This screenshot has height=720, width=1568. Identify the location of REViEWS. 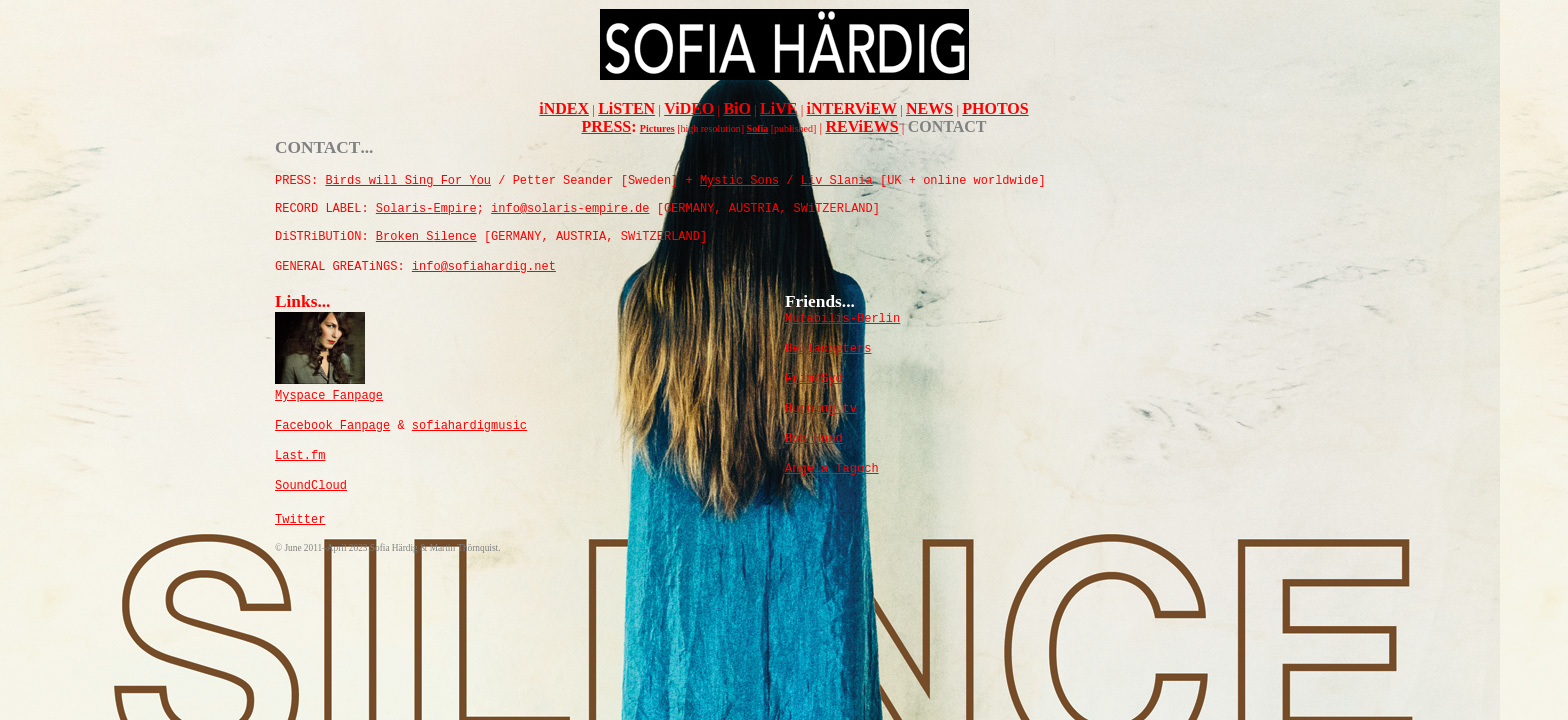
(861, 126).